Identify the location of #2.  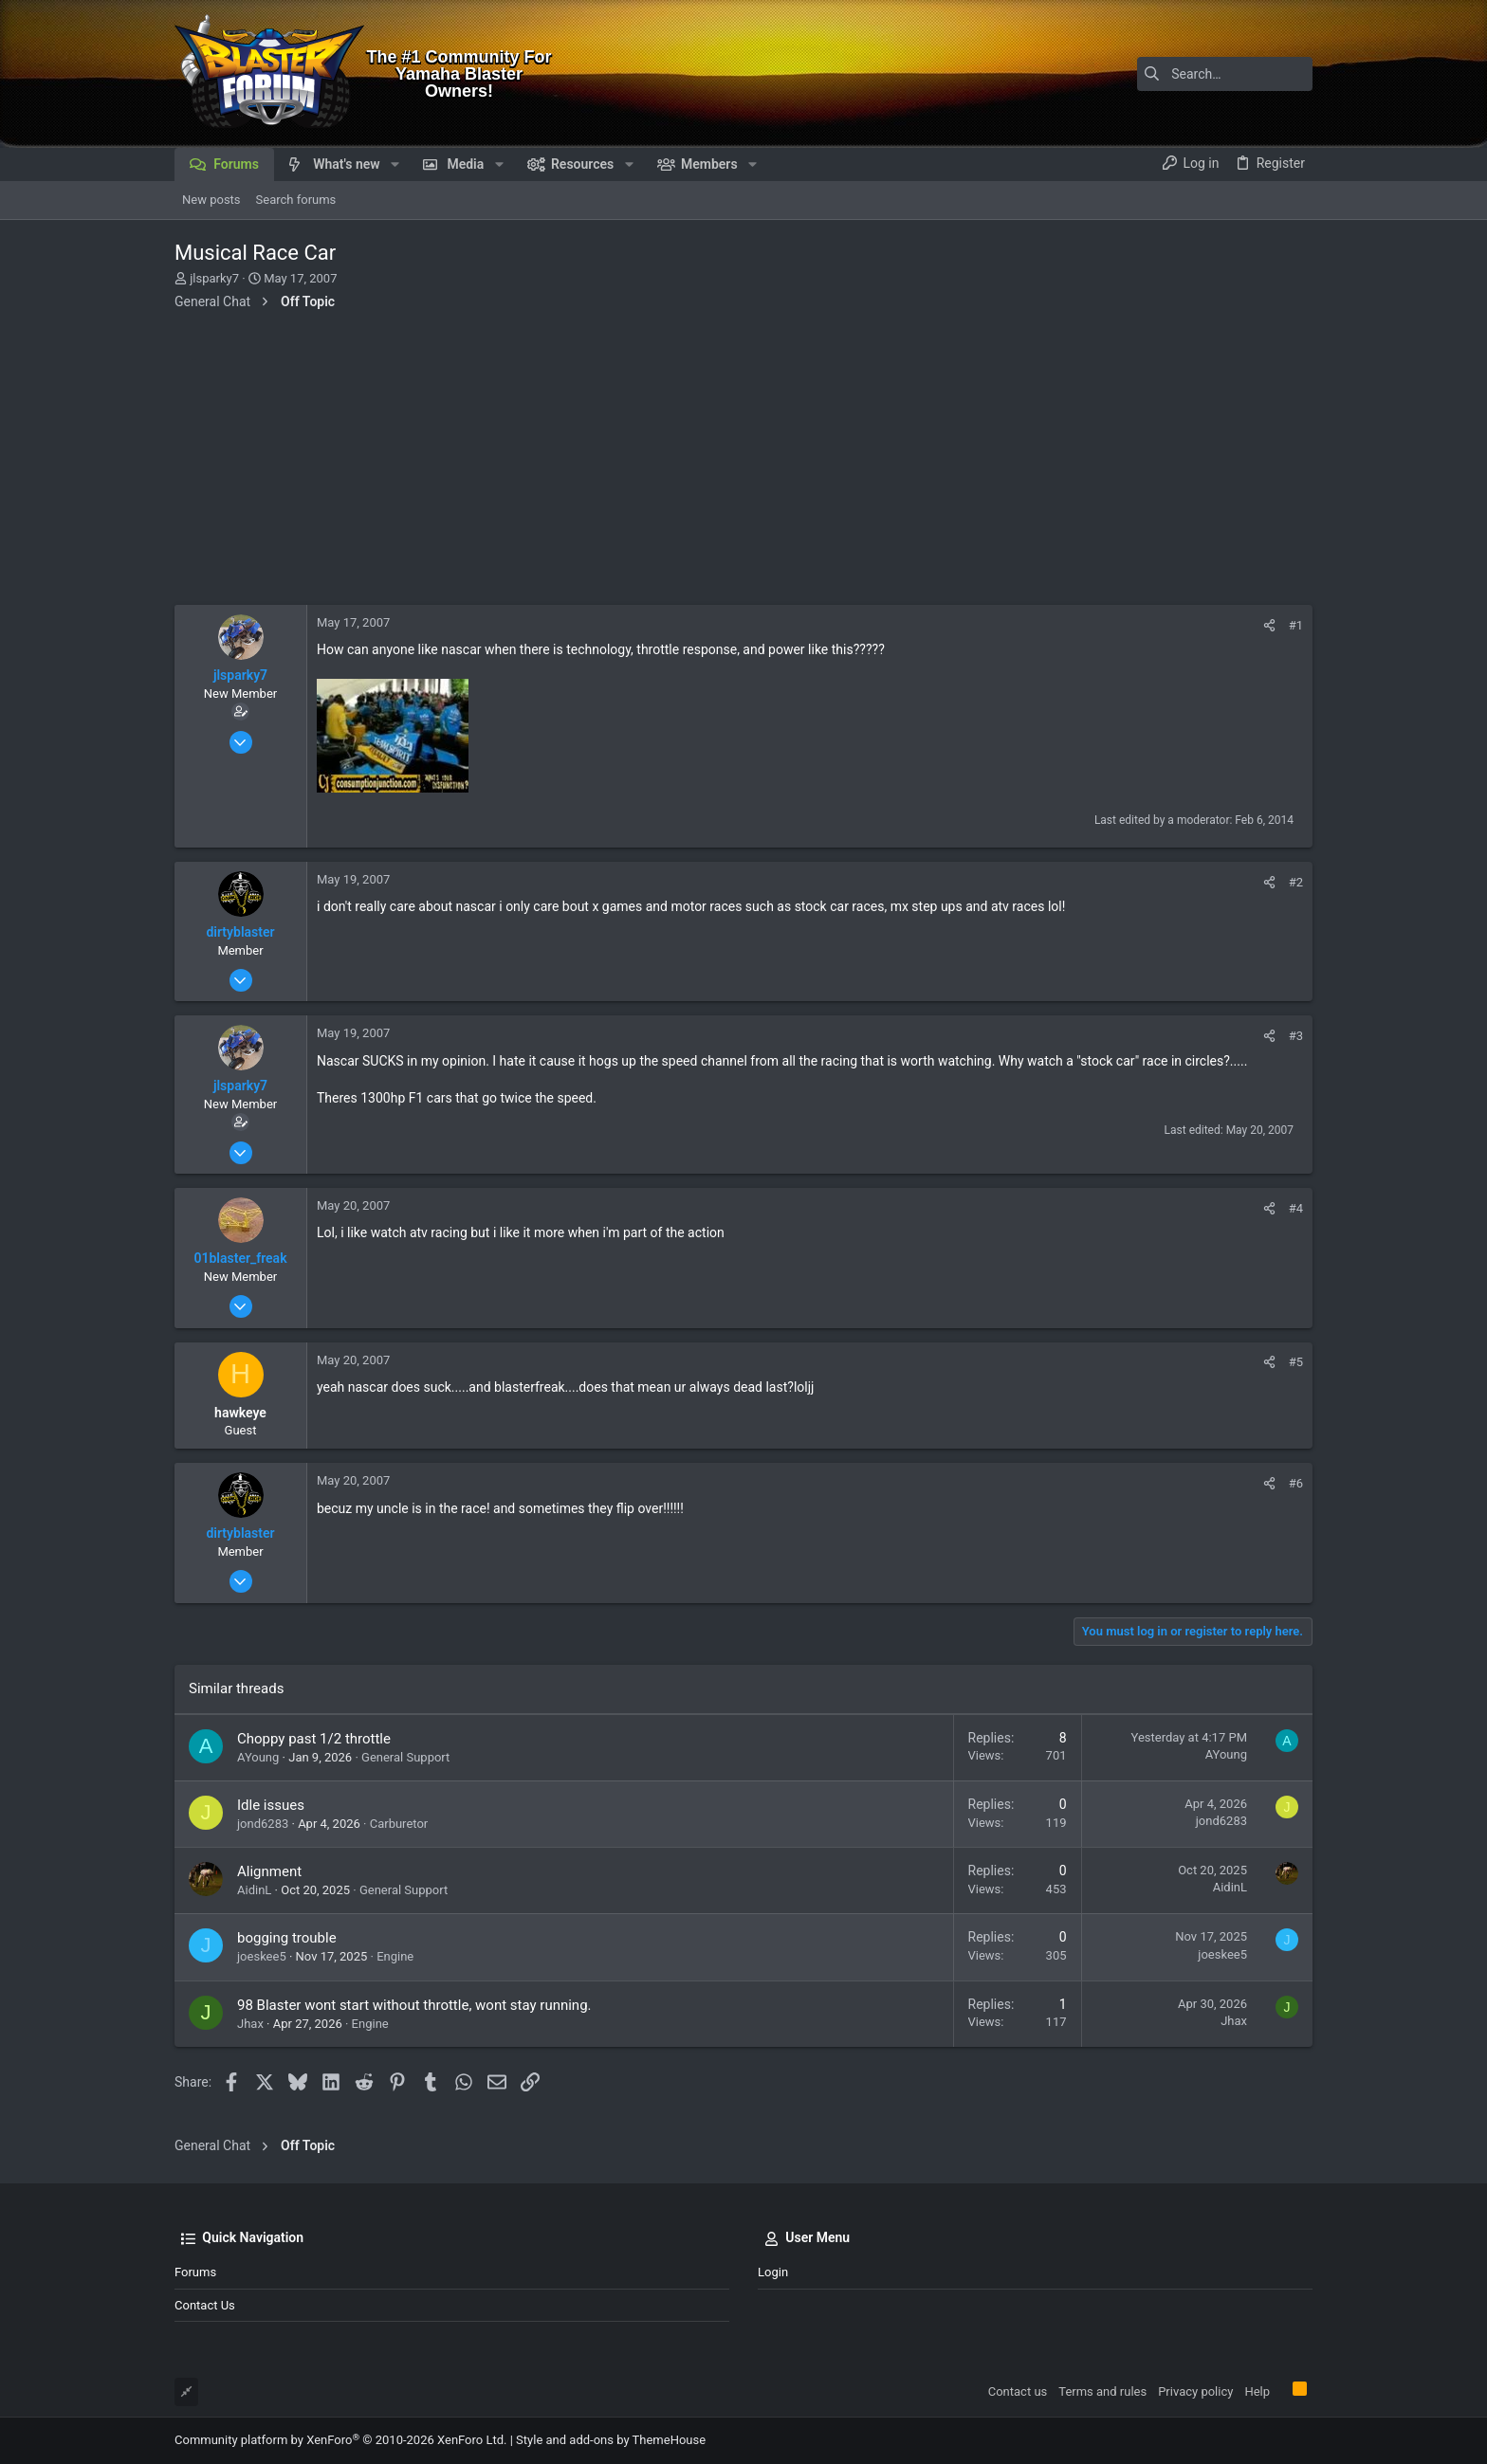
(1296, 882).